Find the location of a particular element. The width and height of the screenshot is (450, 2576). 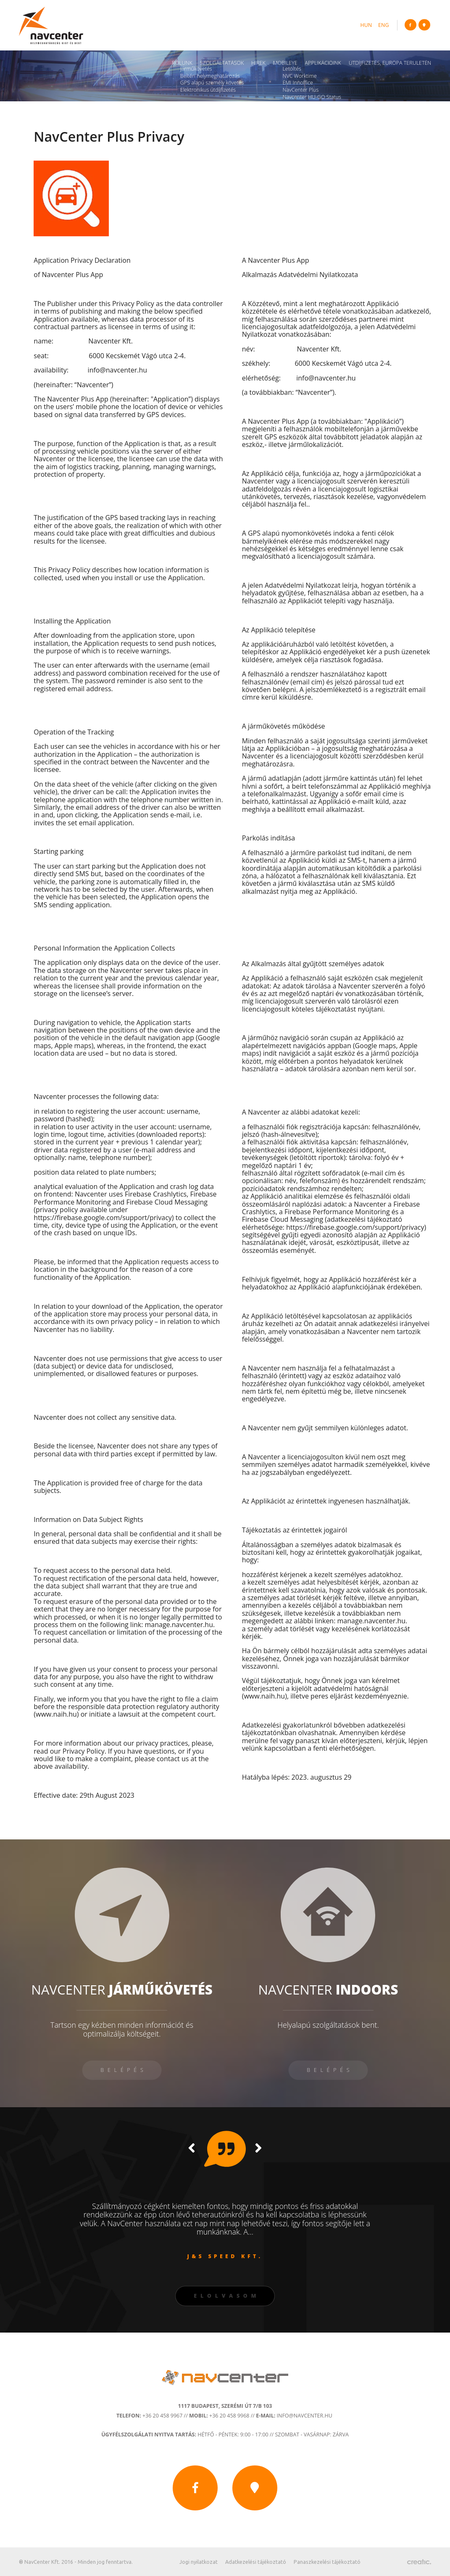

Hírek is located at coordinates (258, 63).